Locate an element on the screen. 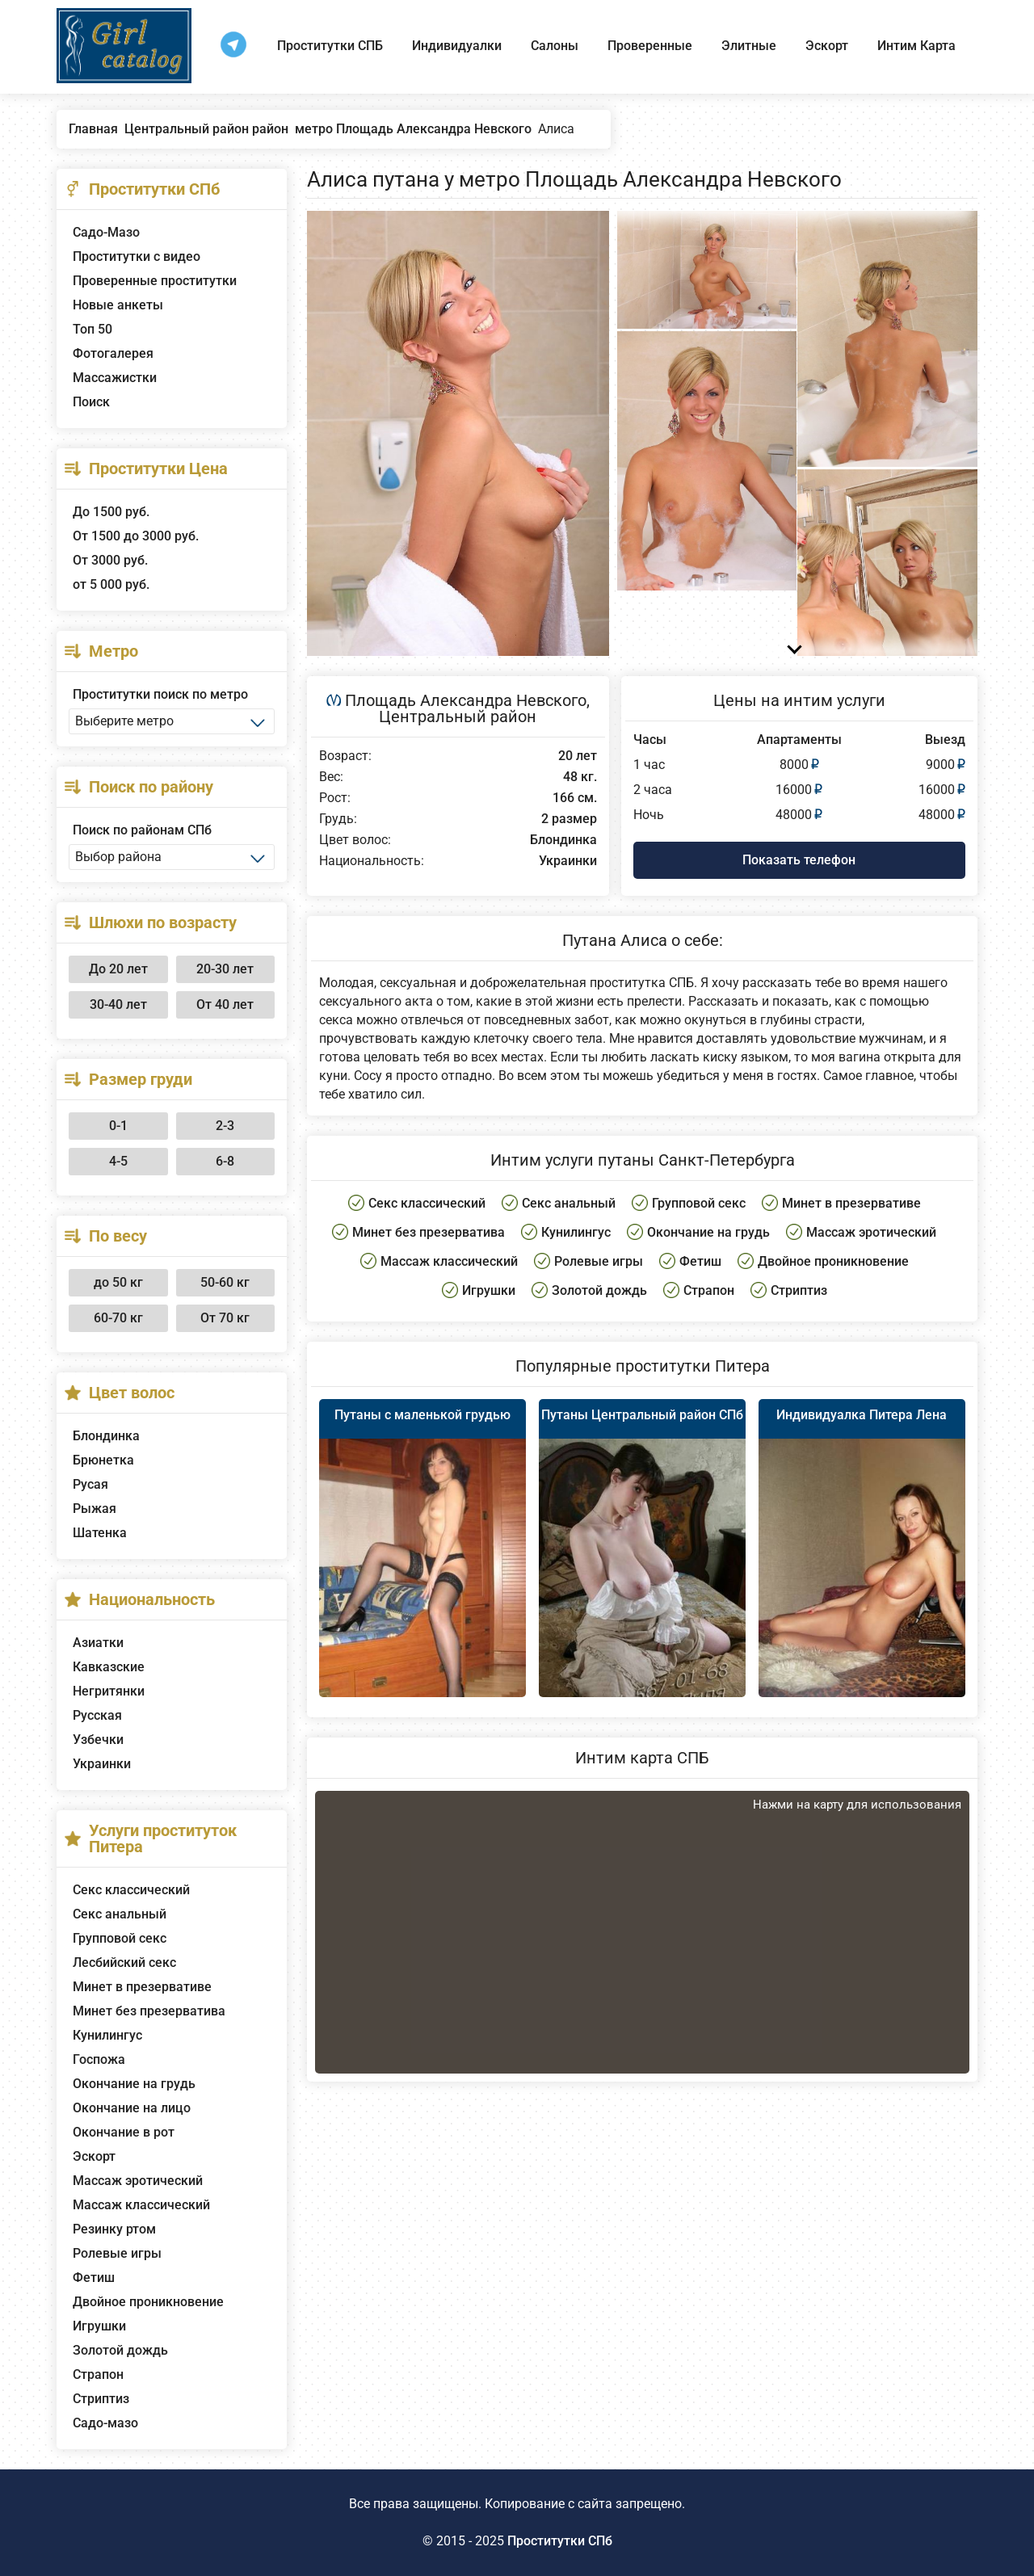 The height and width of the screenshot is (2576, 1034). Центральный район is located at coordinates (457, 716).